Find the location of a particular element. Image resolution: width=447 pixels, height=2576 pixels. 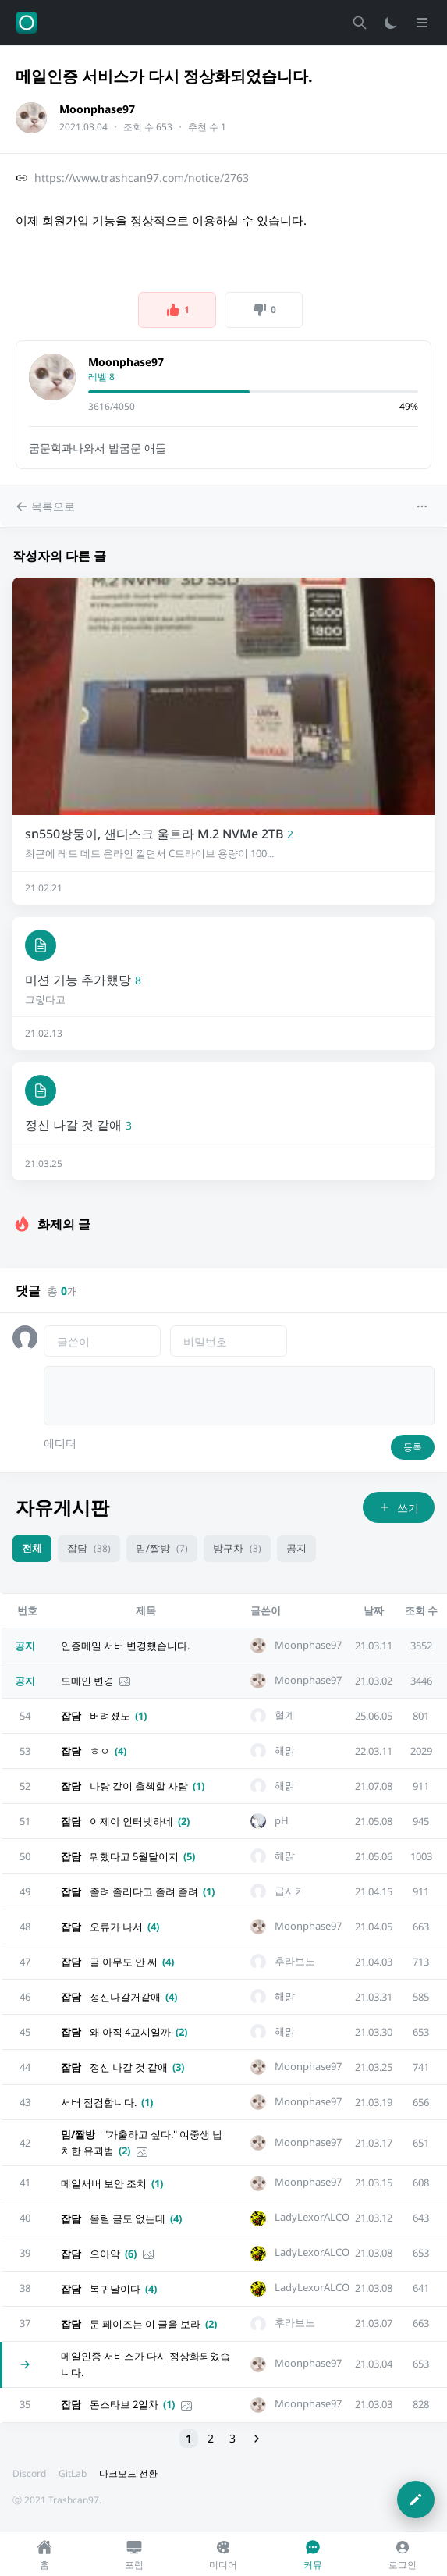

날짜 is located at coordinates (374, 1610).